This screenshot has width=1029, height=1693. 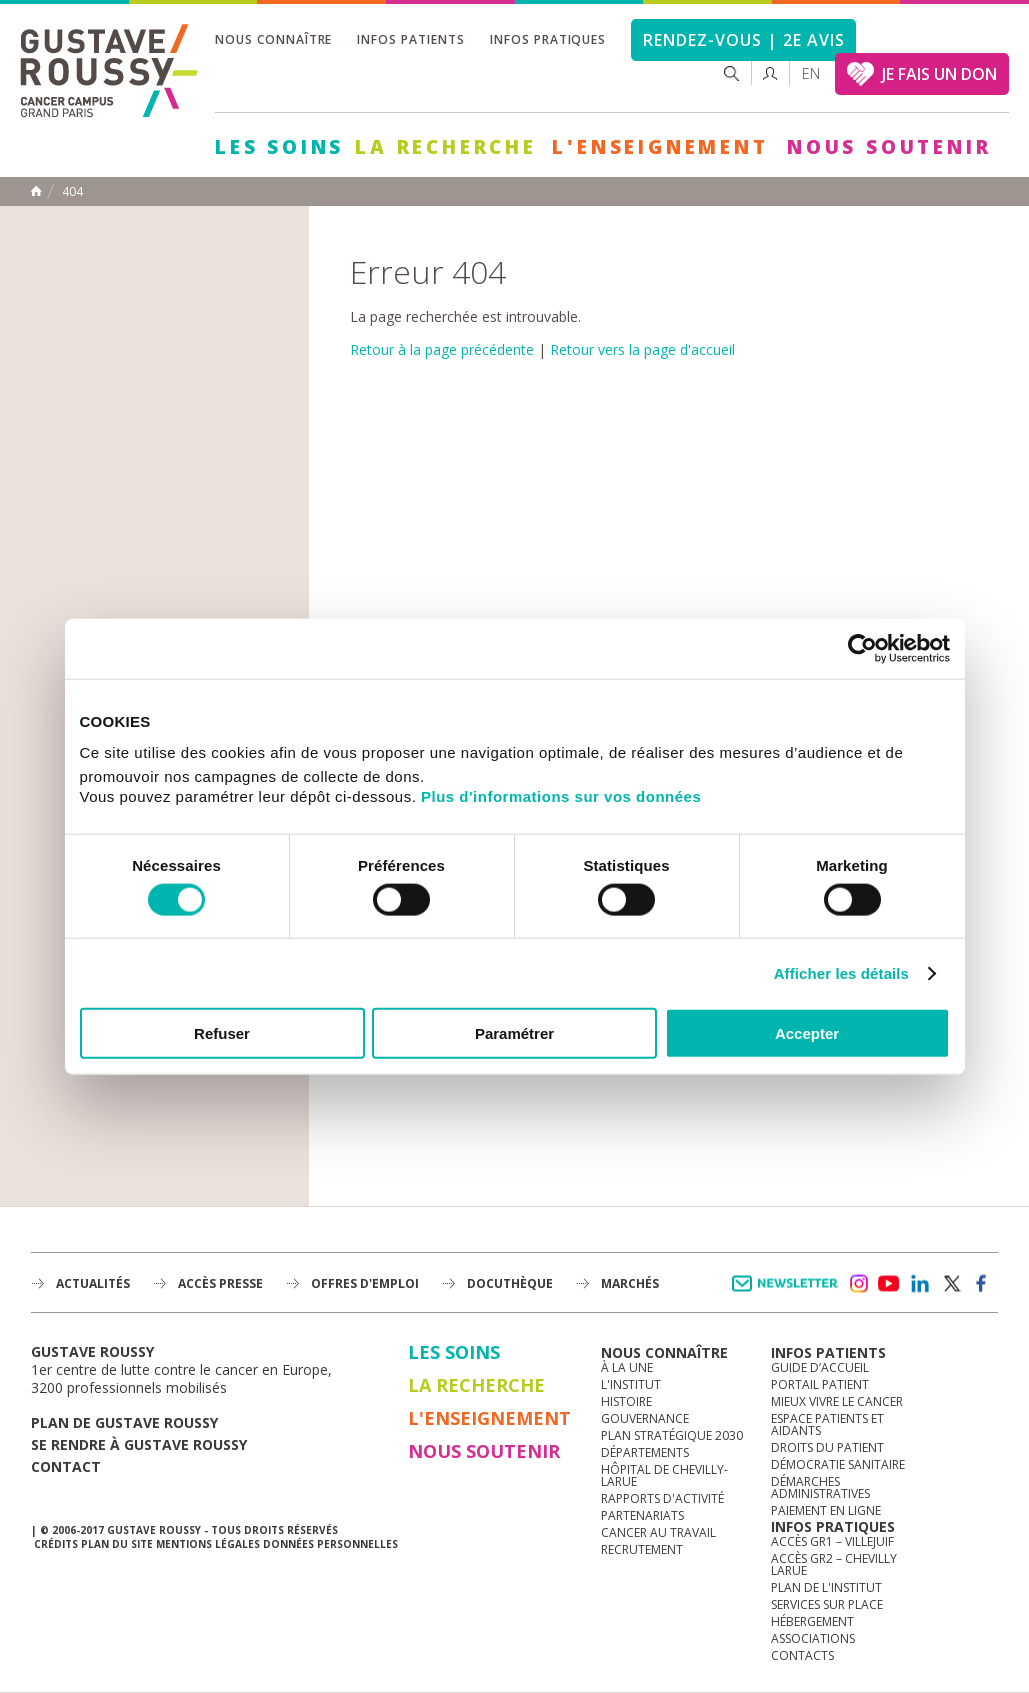 I want to click on Plan du site, so click(x=117, y=1544).